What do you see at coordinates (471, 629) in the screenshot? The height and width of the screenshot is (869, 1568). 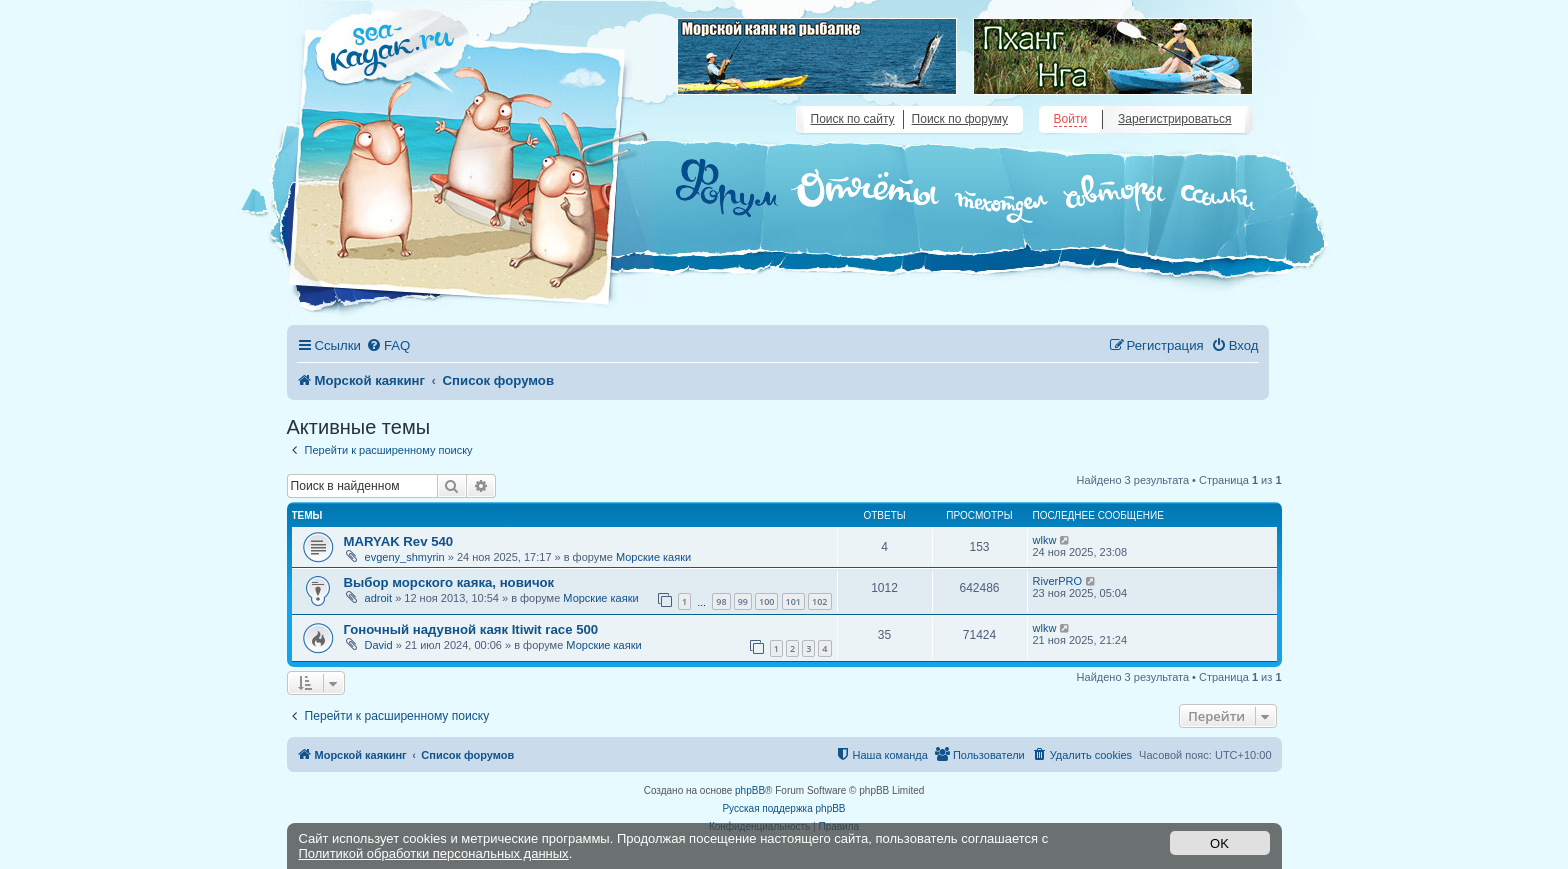 I see `Гоночный надувной каяк Itiwit race 500` at bounding box center [471, 629].